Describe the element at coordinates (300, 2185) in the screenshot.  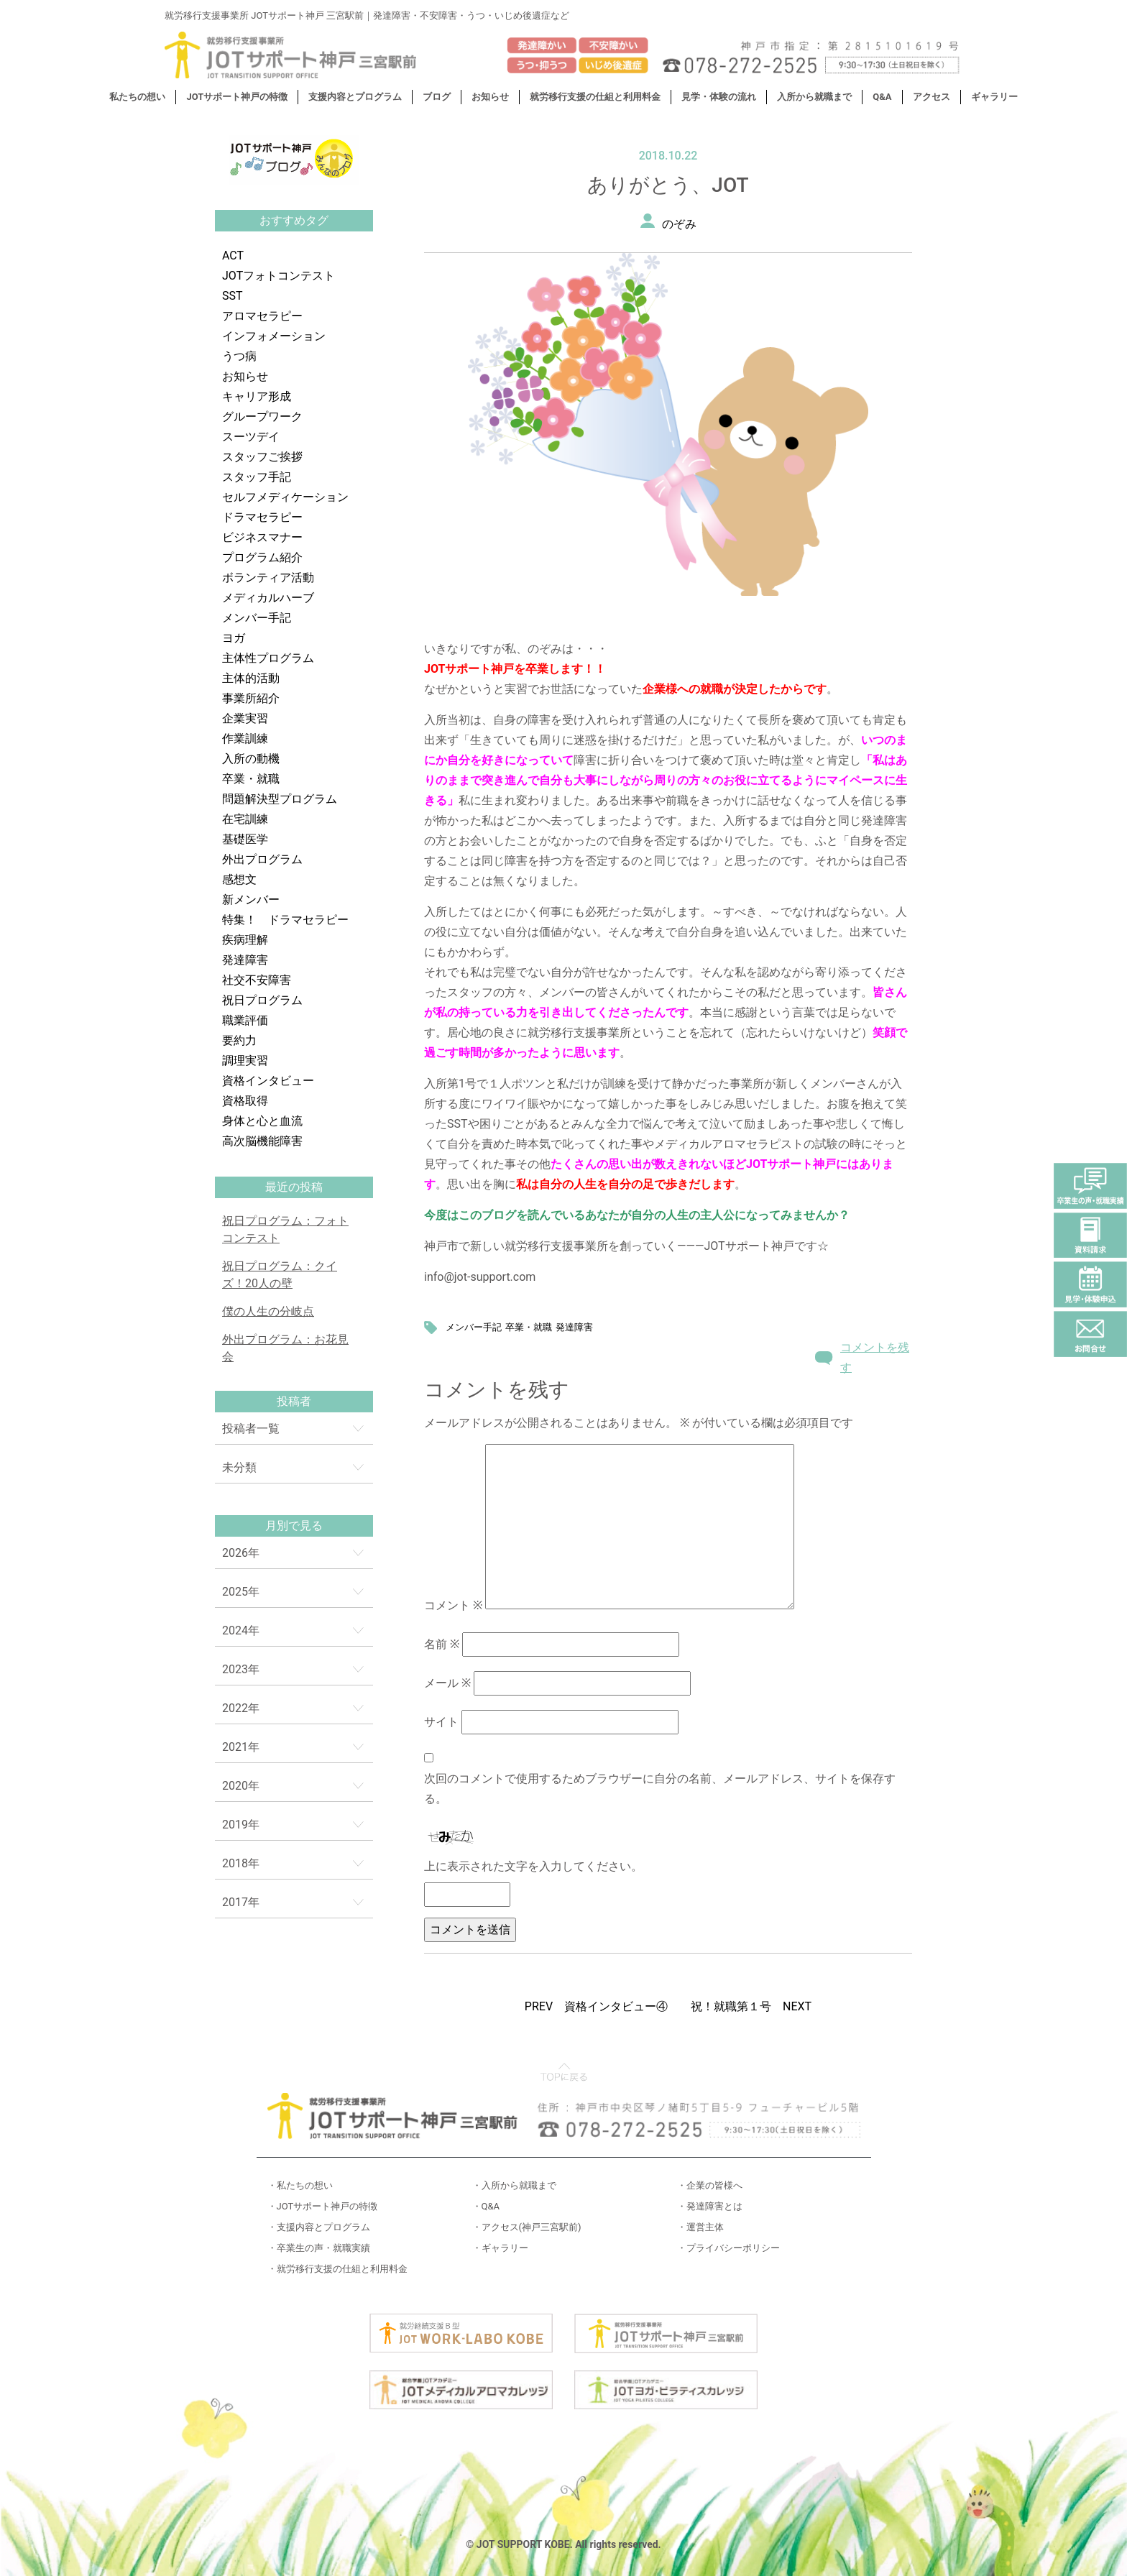
I see `・私たちの想い` at that location.